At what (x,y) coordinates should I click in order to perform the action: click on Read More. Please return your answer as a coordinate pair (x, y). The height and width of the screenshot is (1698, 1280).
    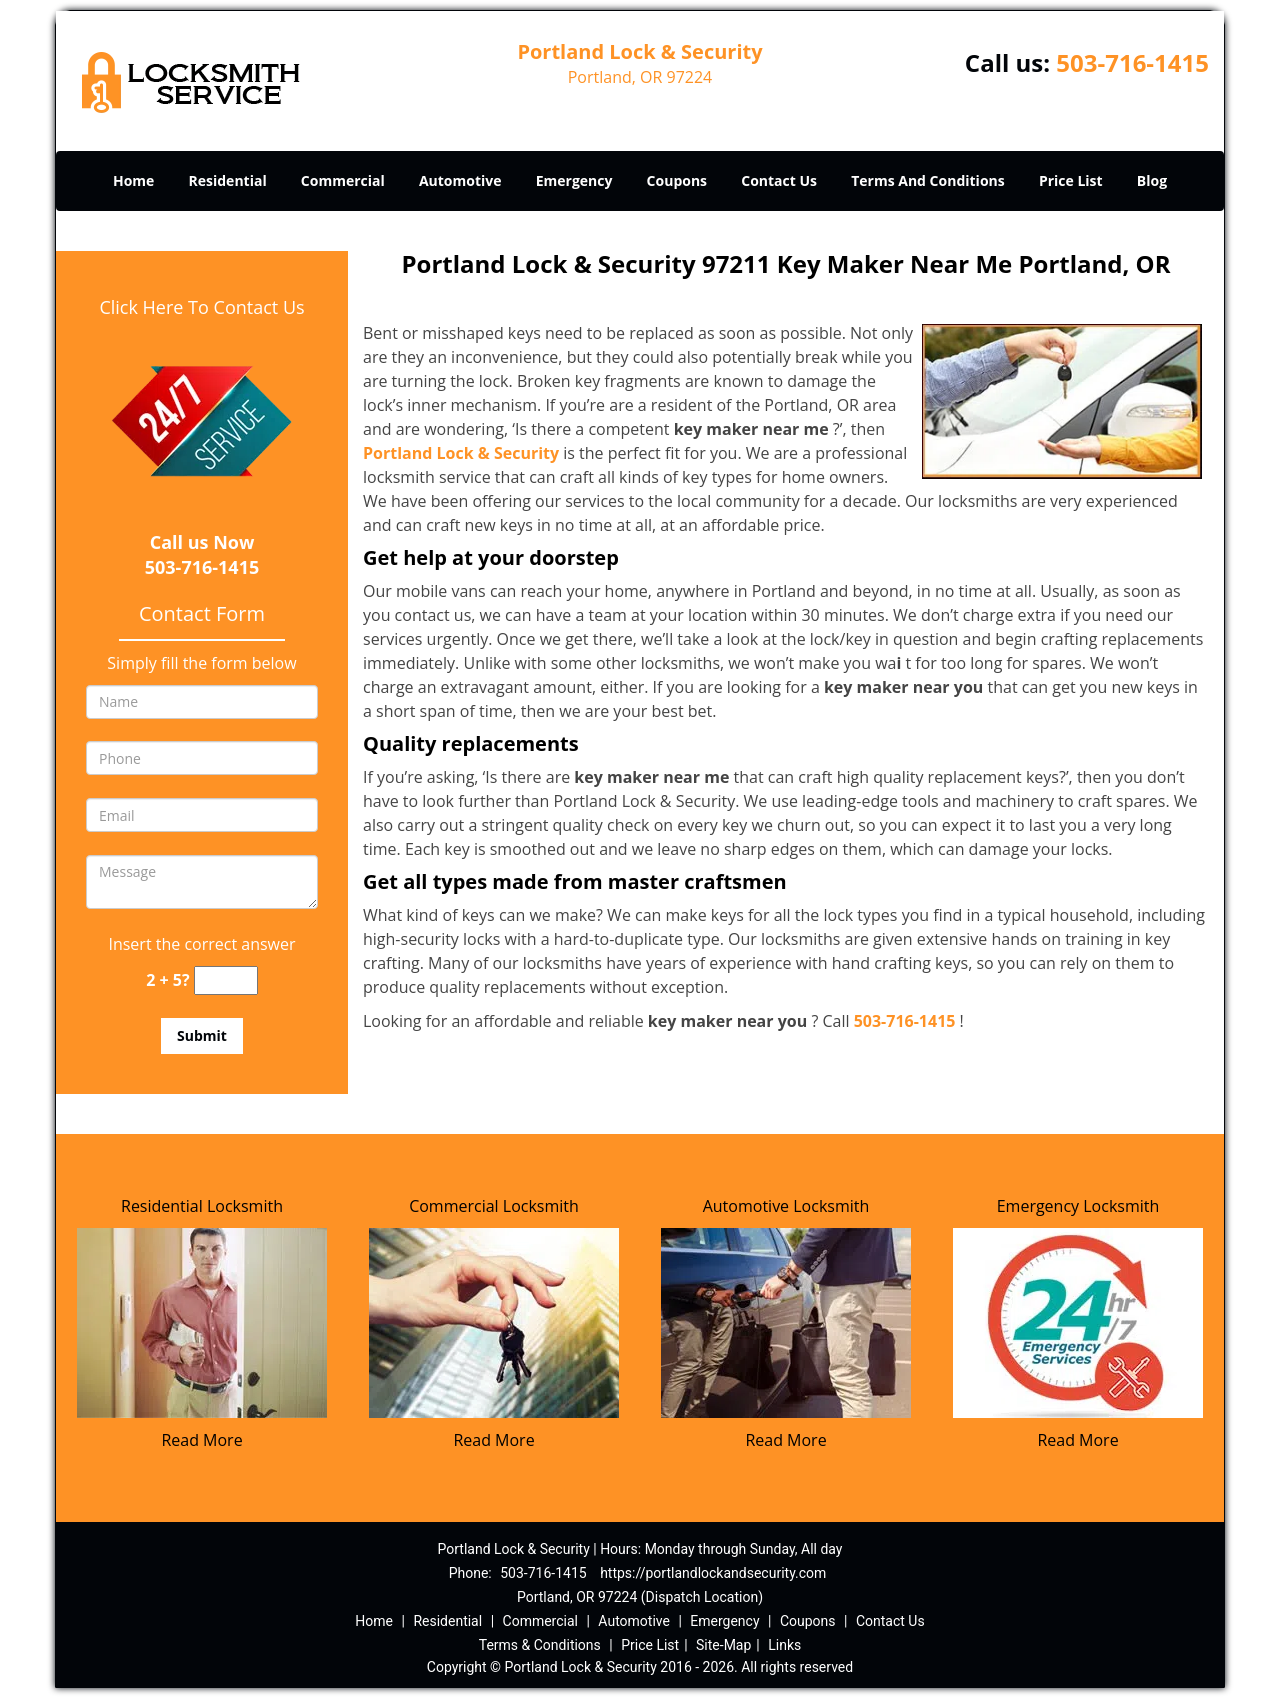
    Looking at the image, I should click on (201, 1440).